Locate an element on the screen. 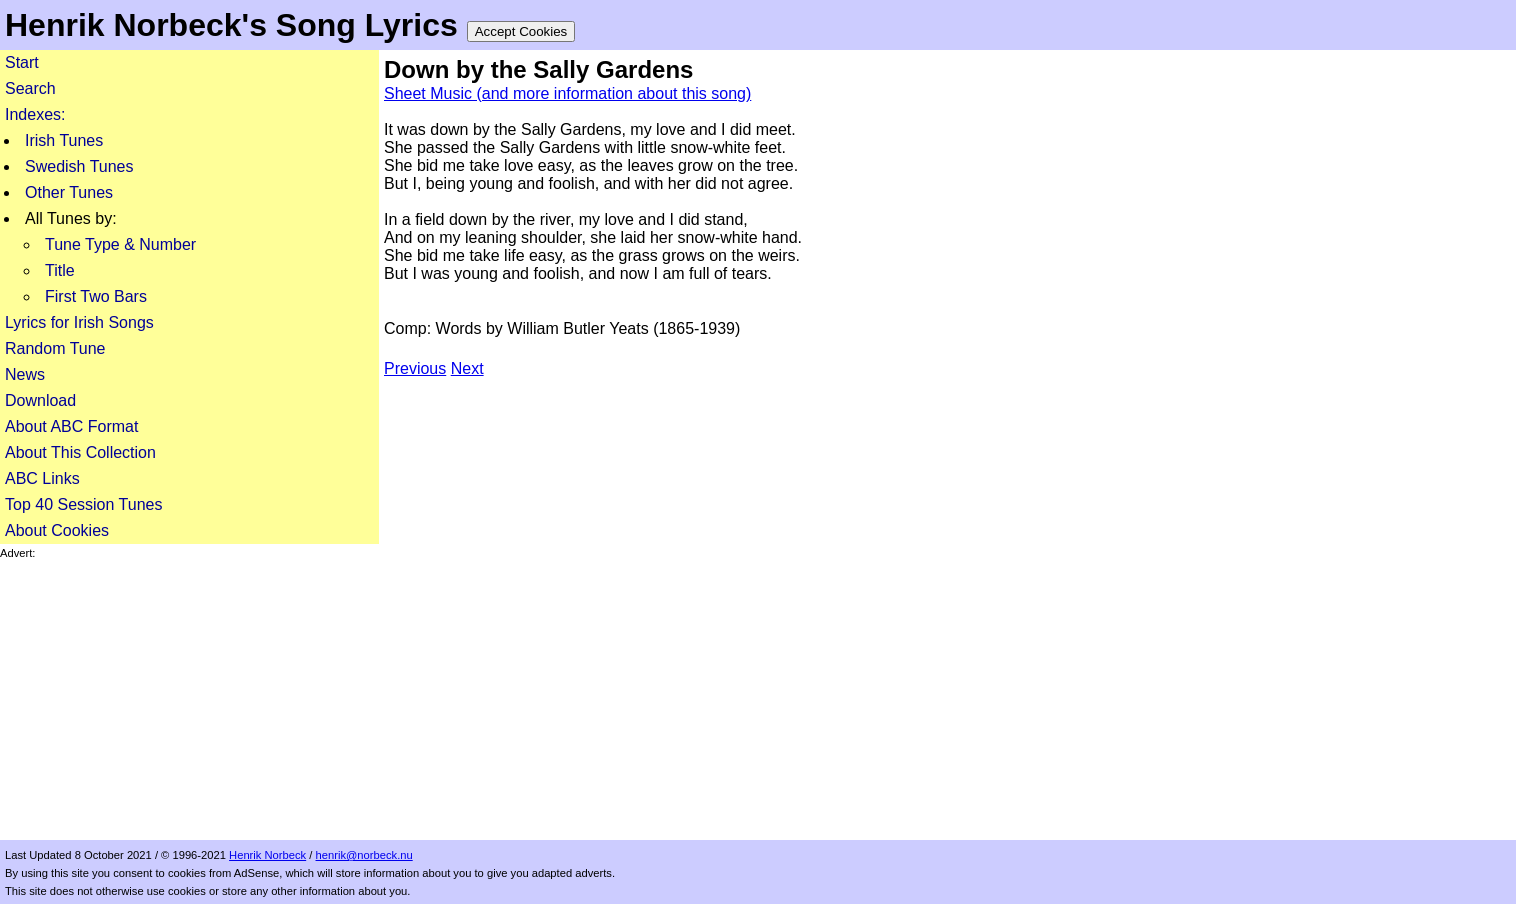 This screenshot has width=1516, height=904. henrik@norbeck.nu is located at coordinates (364, 855).